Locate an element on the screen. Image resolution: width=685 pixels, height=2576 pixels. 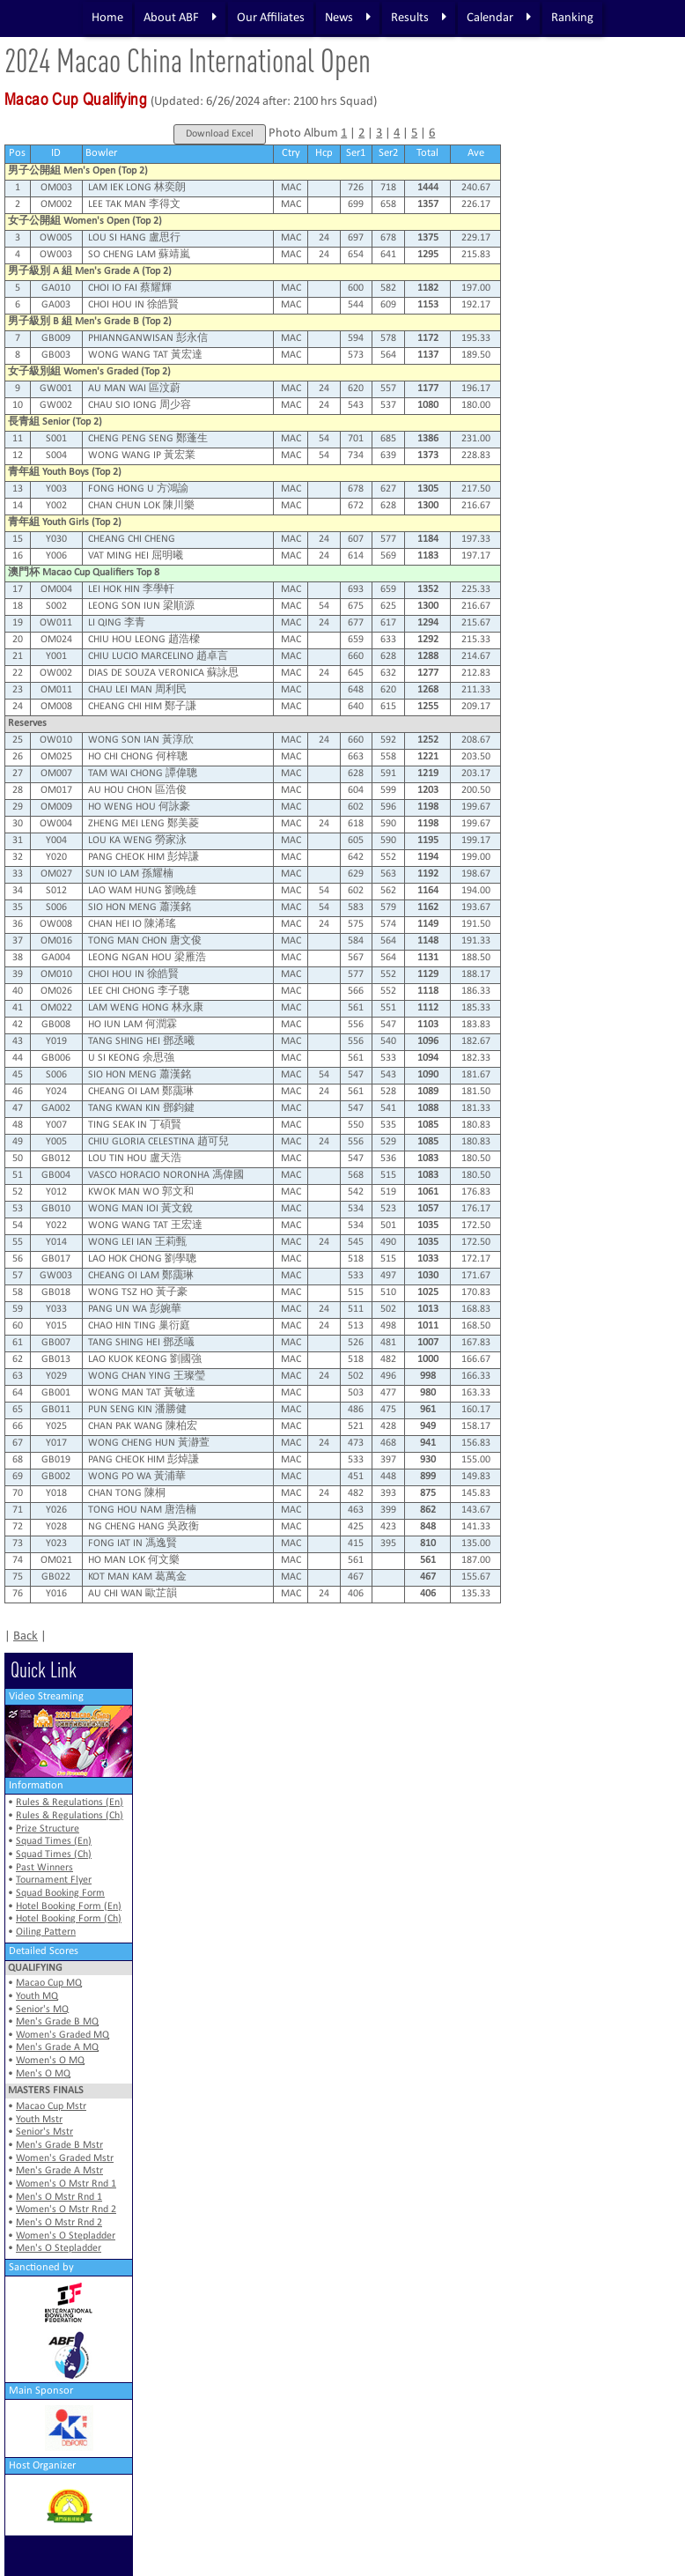
Youth MQ is located at coordinates (37, 1996).